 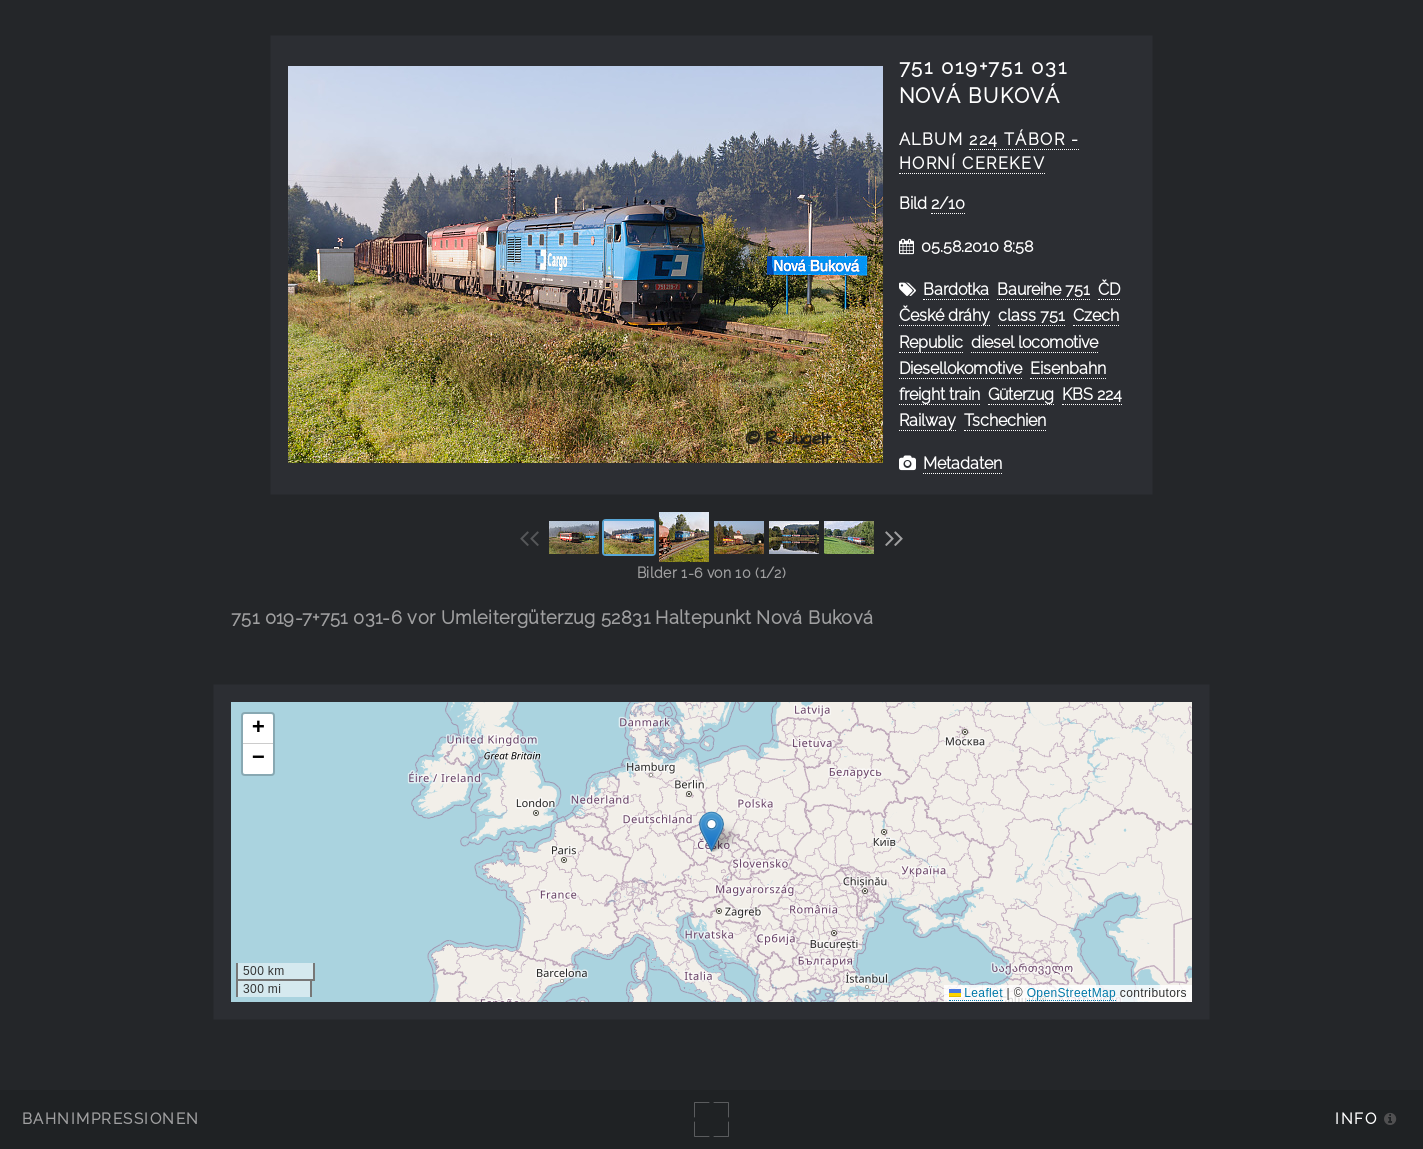 I want to click on Leaflet, so click(x=976, y=993).